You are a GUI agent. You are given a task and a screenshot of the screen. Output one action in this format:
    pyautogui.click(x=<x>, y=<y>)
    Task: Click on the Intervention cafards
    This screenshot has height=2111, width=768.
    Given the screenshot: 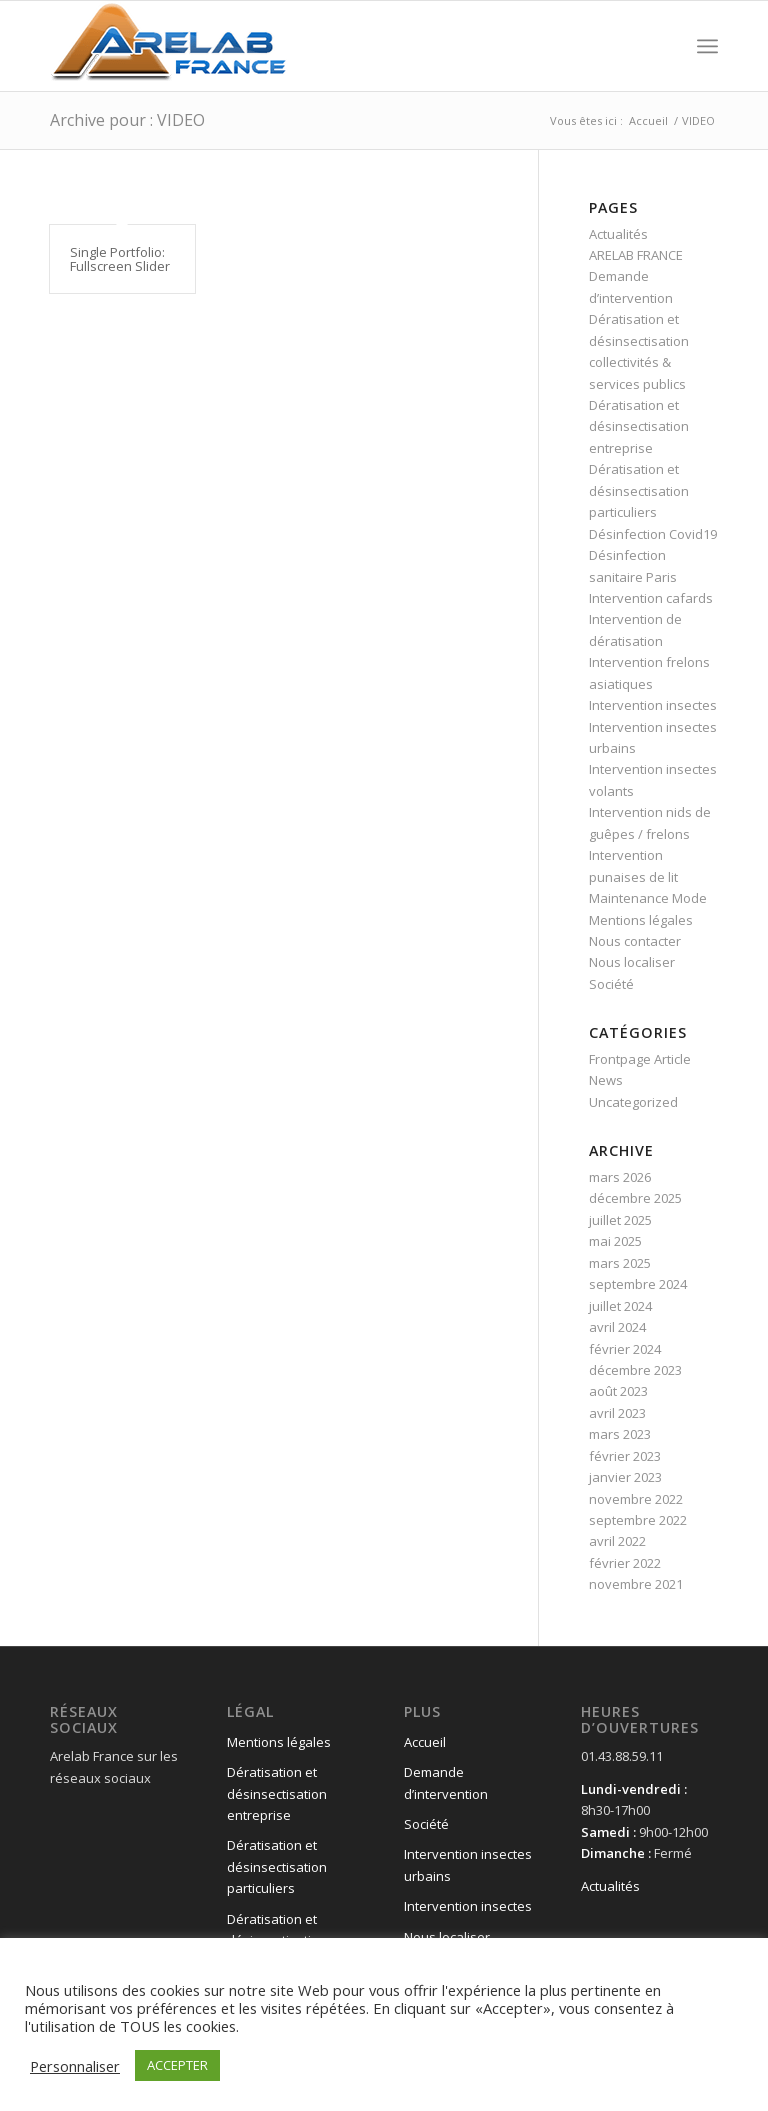 What is the action you would take?
    pyautogui.click(x=651, y=598)
    